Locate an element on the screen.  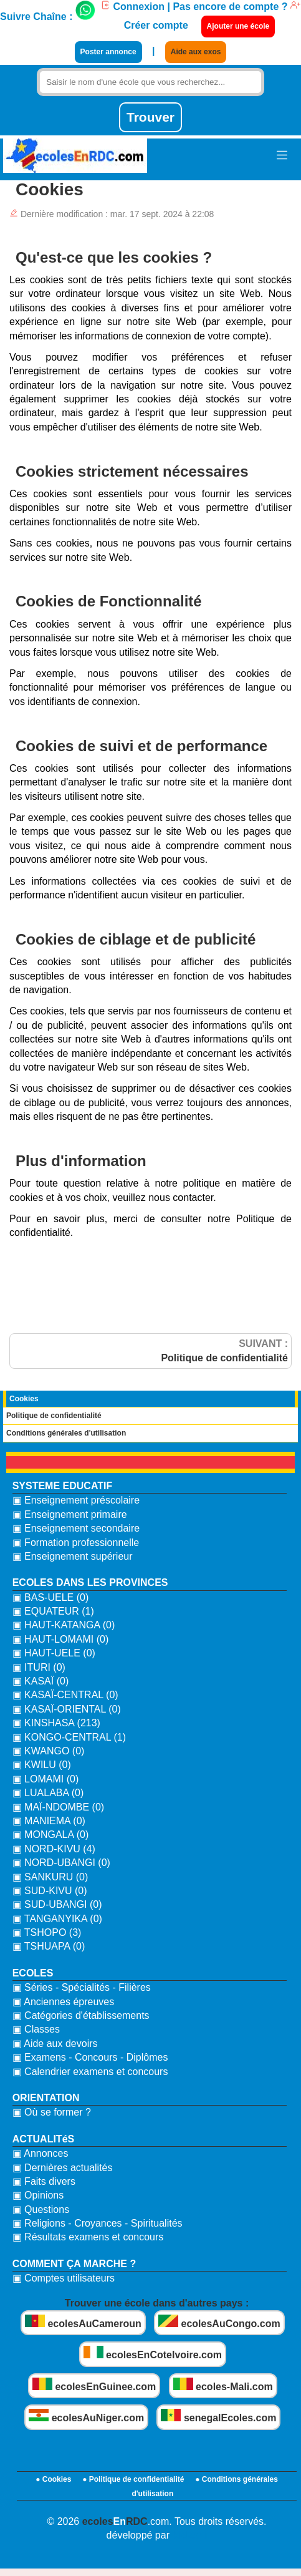
Politique de confidentialité is located at coordinates (54, 1415).